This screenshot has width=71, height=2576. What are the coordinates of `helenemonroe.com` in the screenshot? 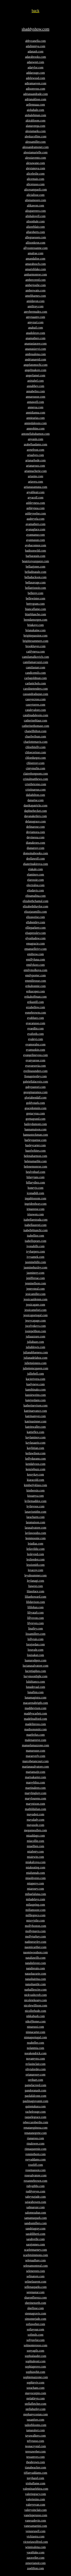 It's located at (35, 1166).